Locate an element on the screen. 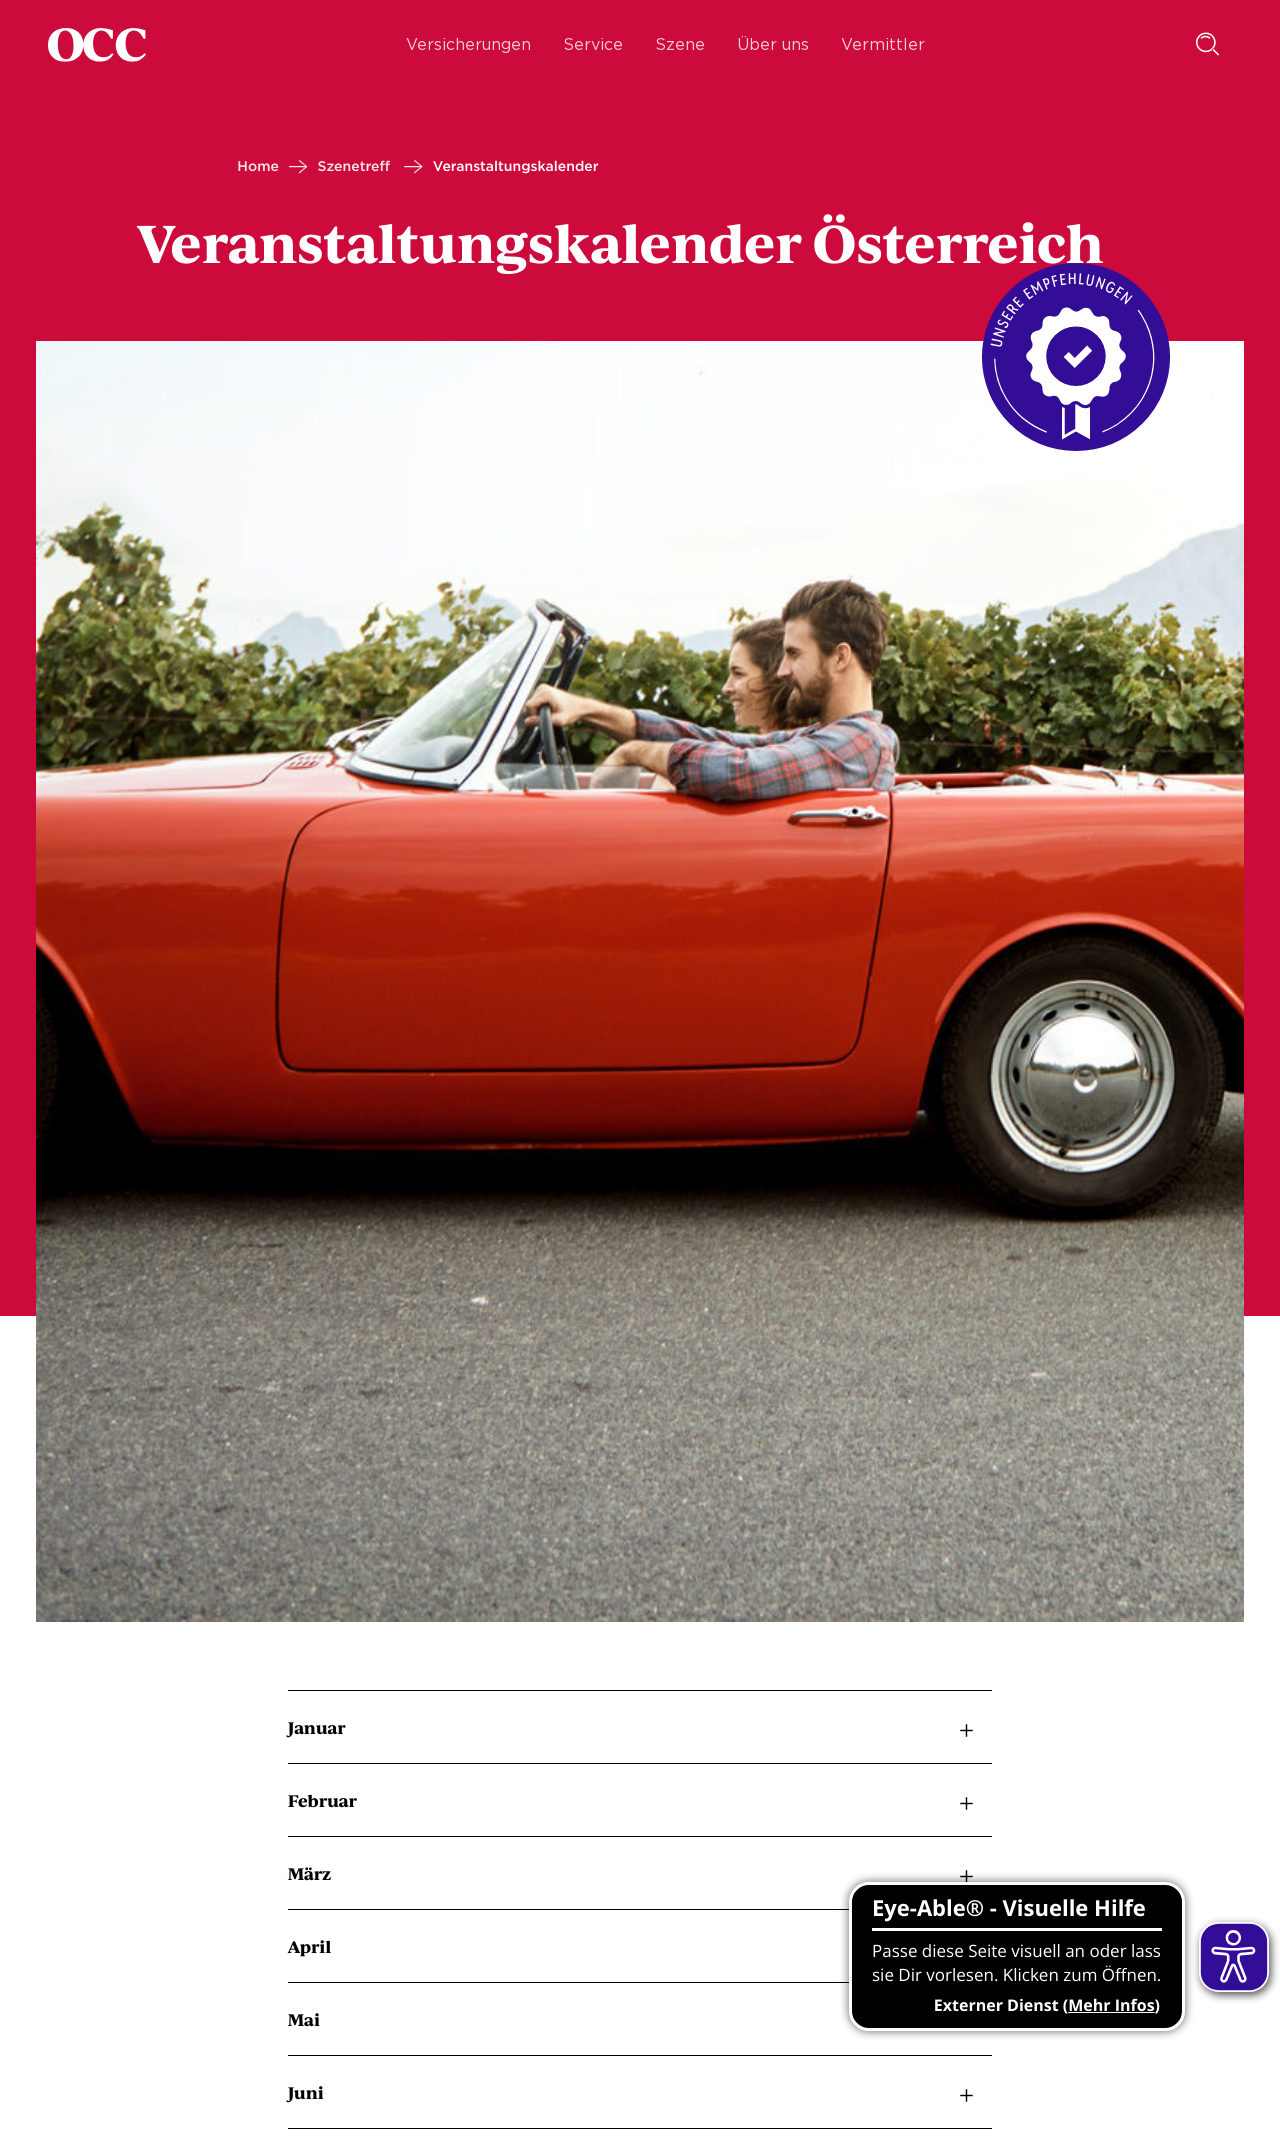 The image size is (1280, 2136). Service is located at coordinates (593, 45).